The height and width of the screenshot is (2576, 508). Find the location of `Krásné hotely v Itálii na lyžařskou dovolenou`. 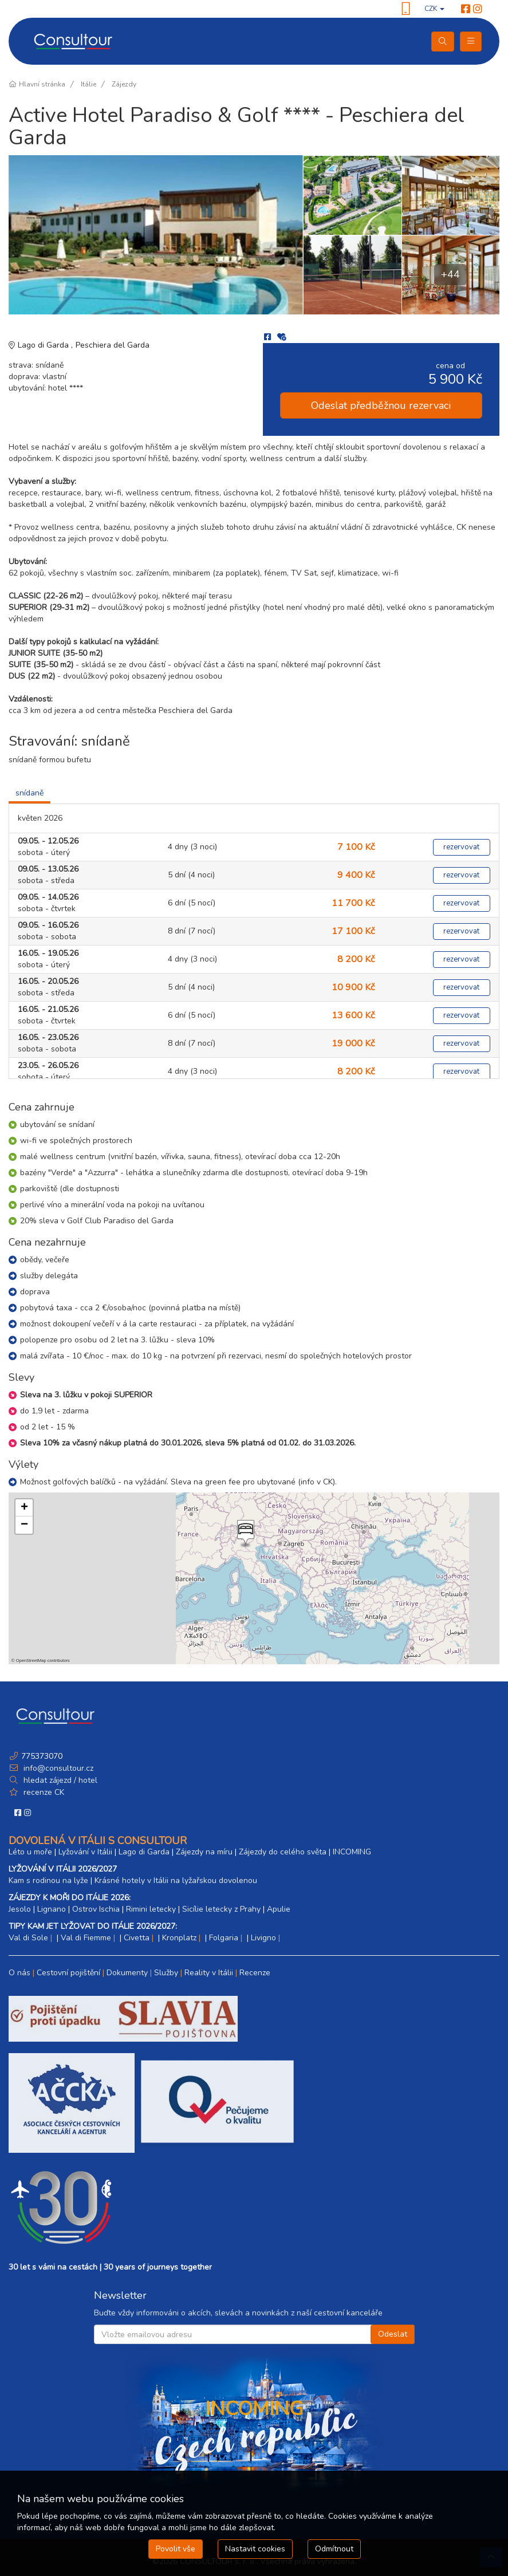

Krásné hotely v Itálii na lyžařskou dovolenou is located at coordinates (175, 1880).